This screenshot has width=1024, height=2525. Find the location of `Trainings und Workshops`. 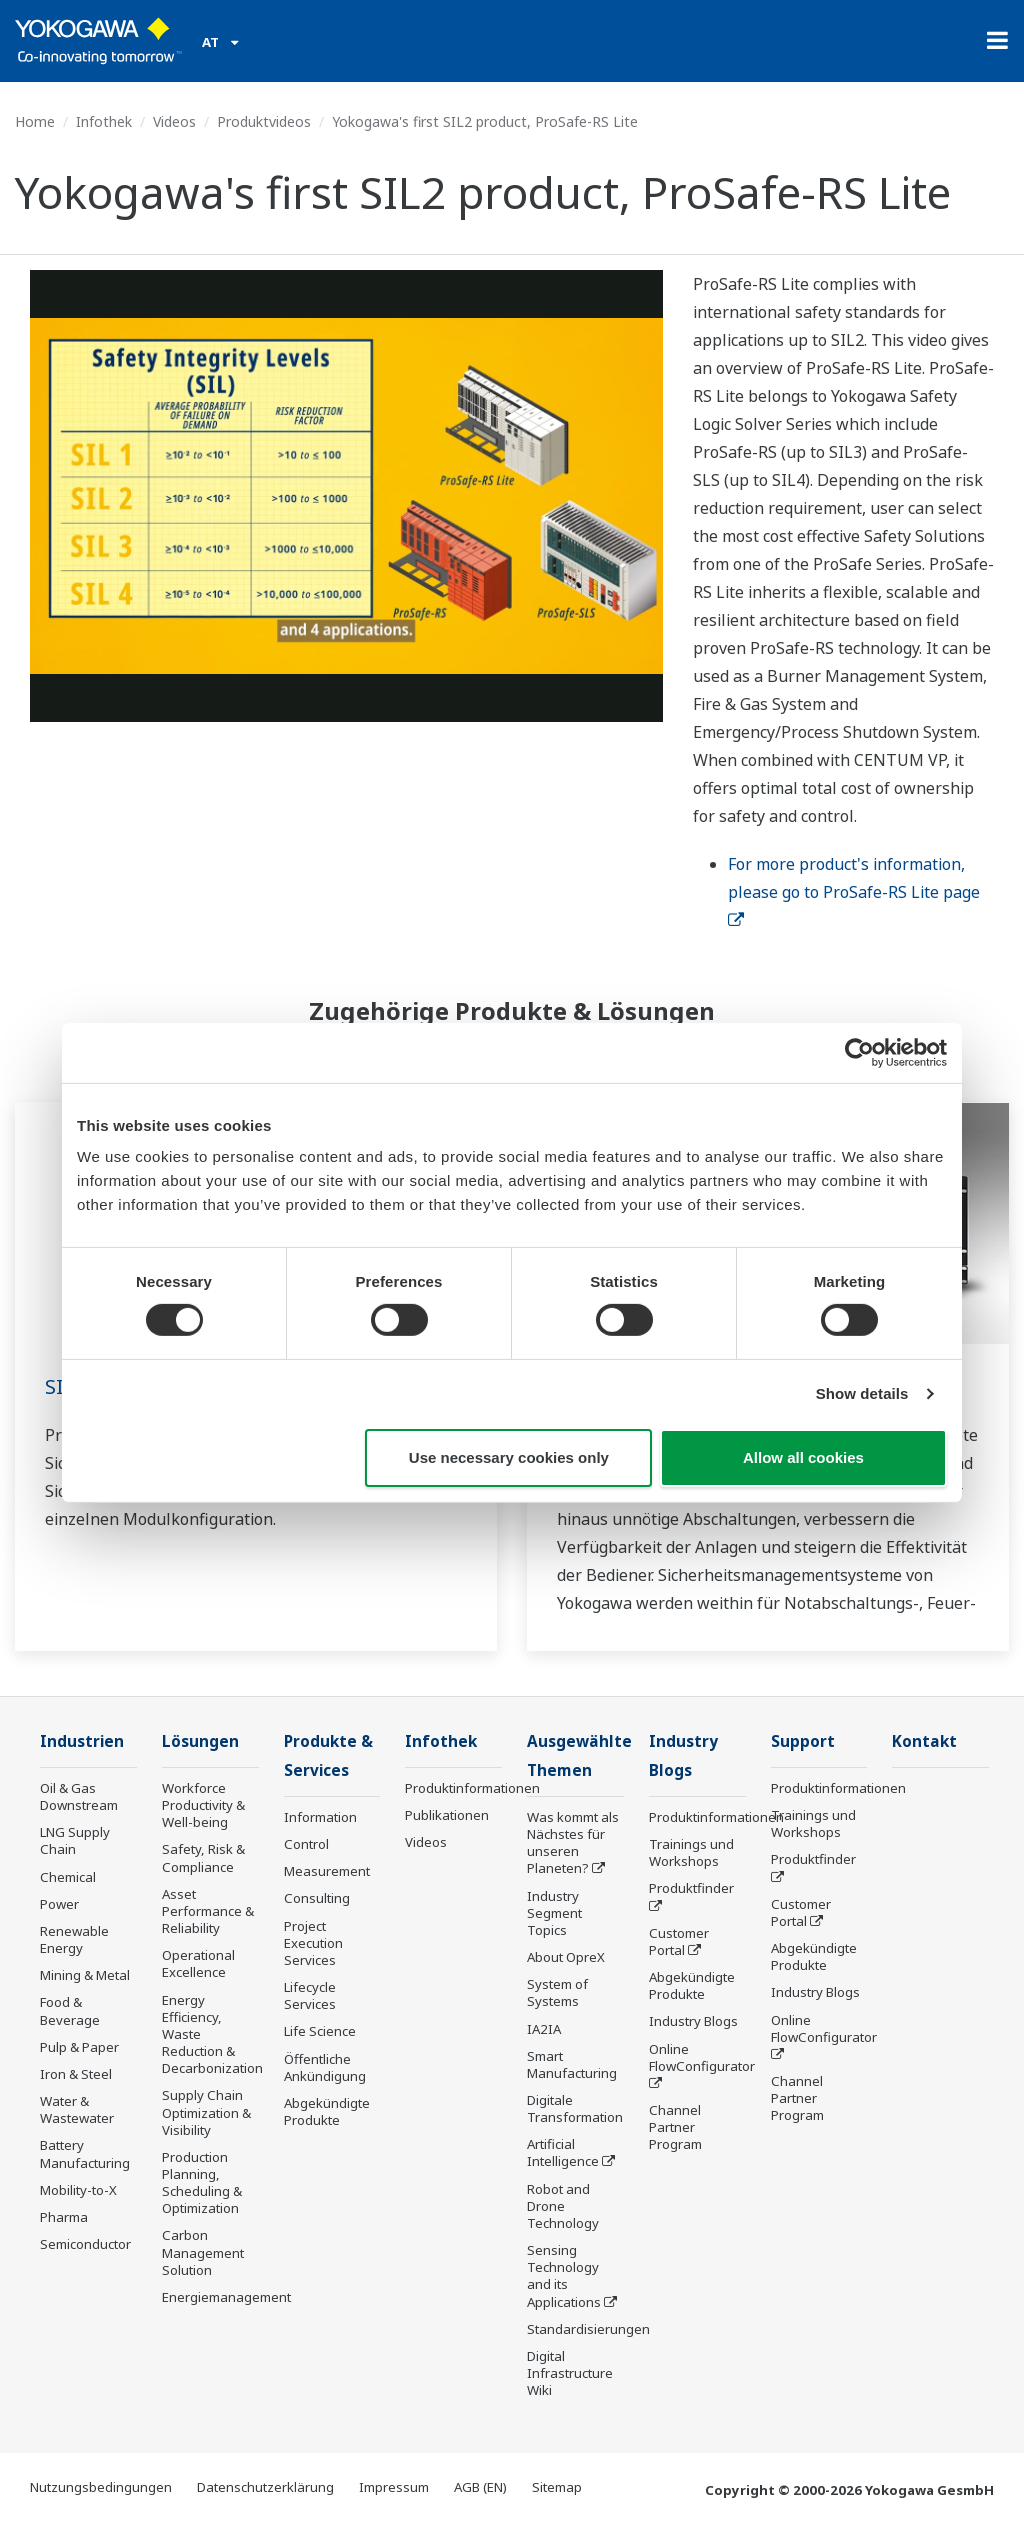

Trainings und Workshops is located at coordinates (691, 1852).